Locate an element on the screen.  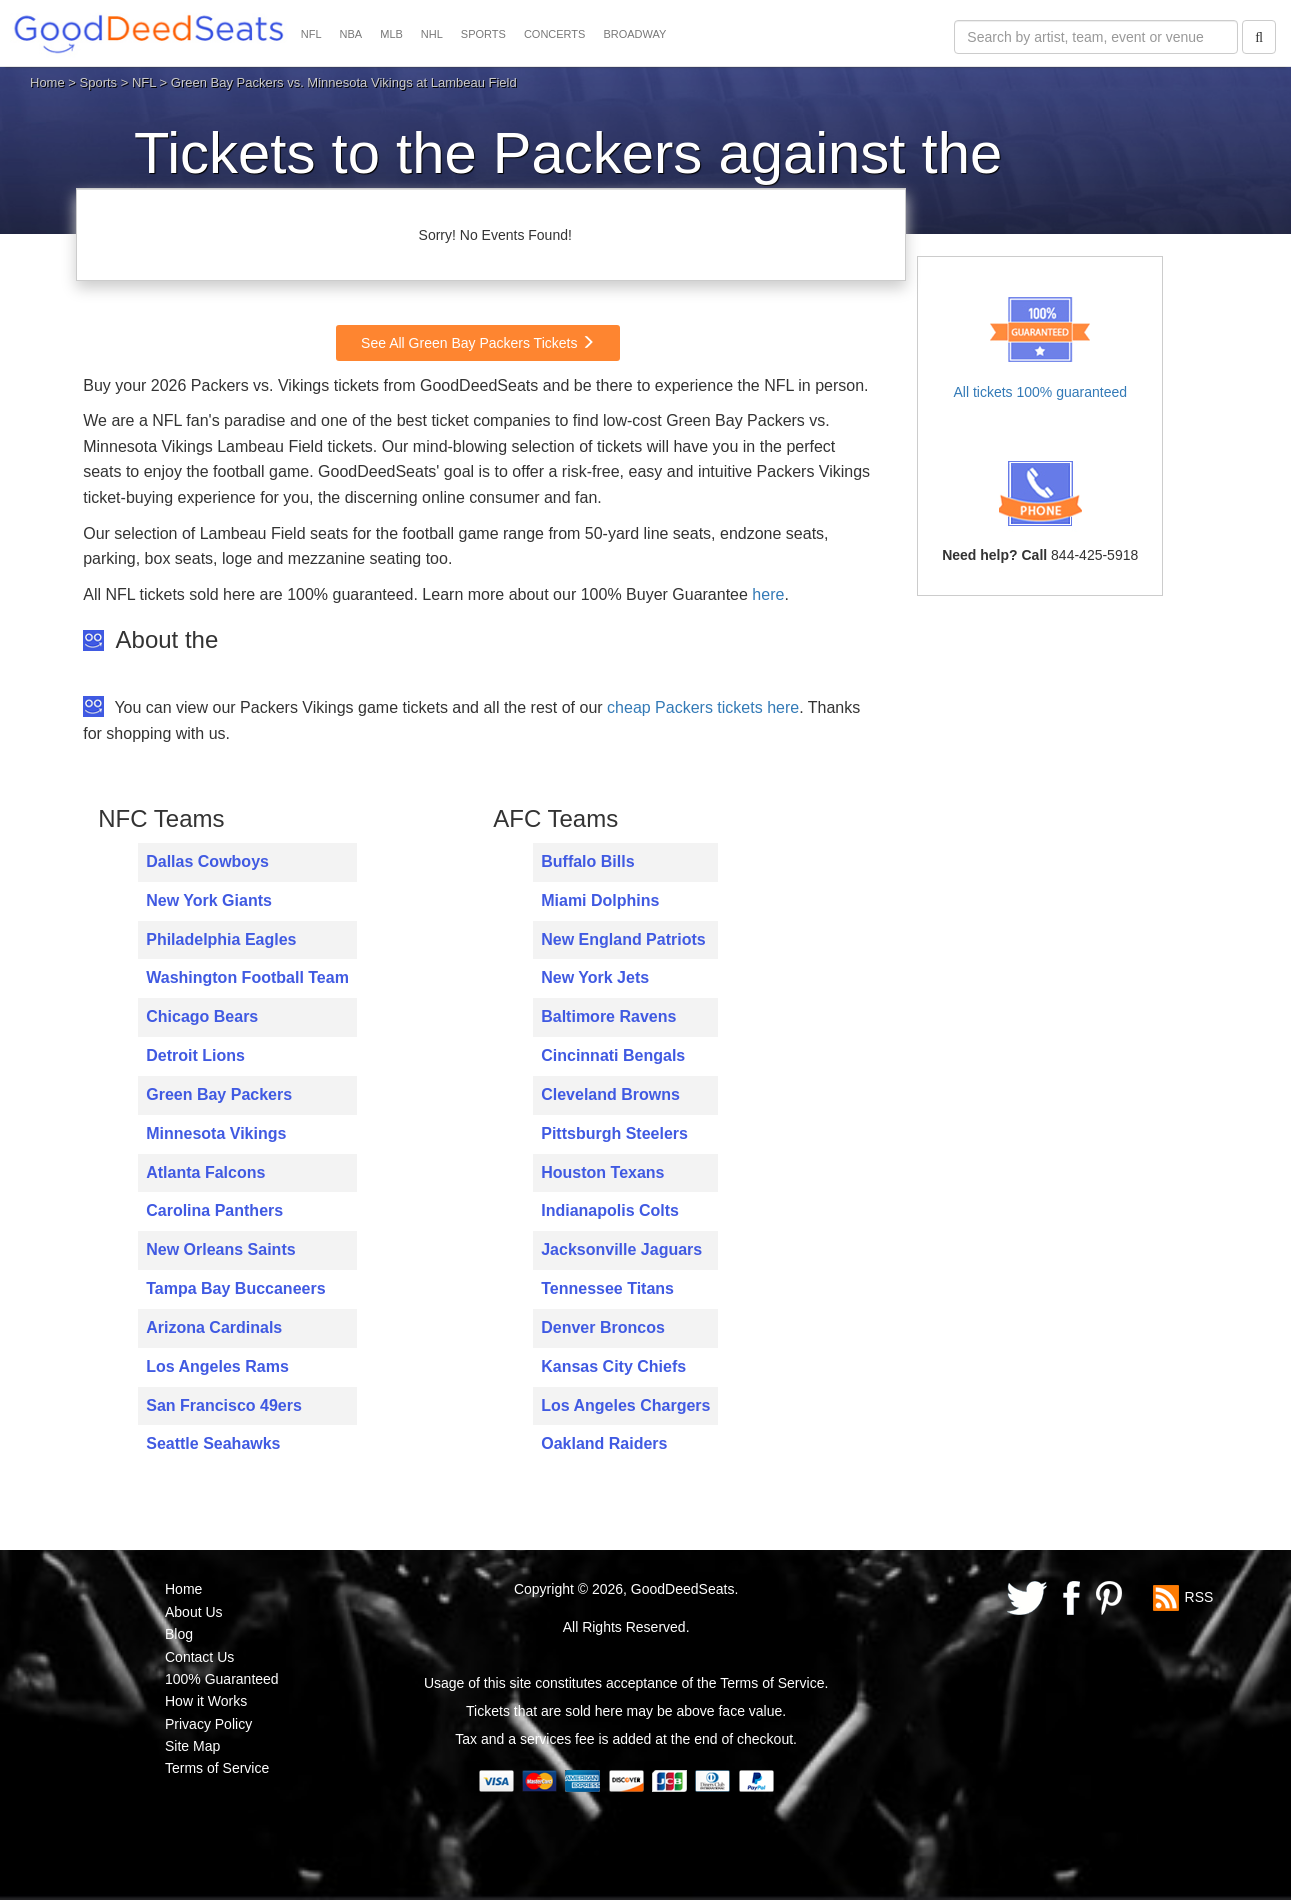
New York Giants is located at coordinates (209, 900).